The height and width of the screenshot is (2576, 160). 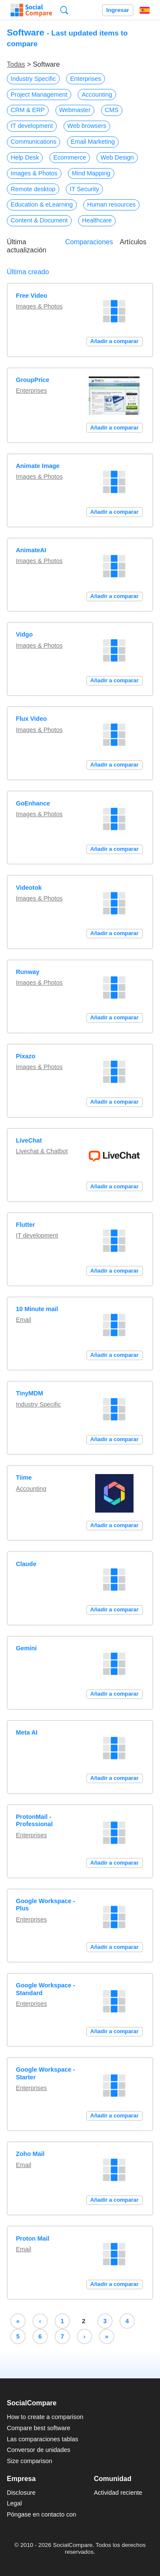 I want to click on Compare best software, so click(x=38, y=2428).